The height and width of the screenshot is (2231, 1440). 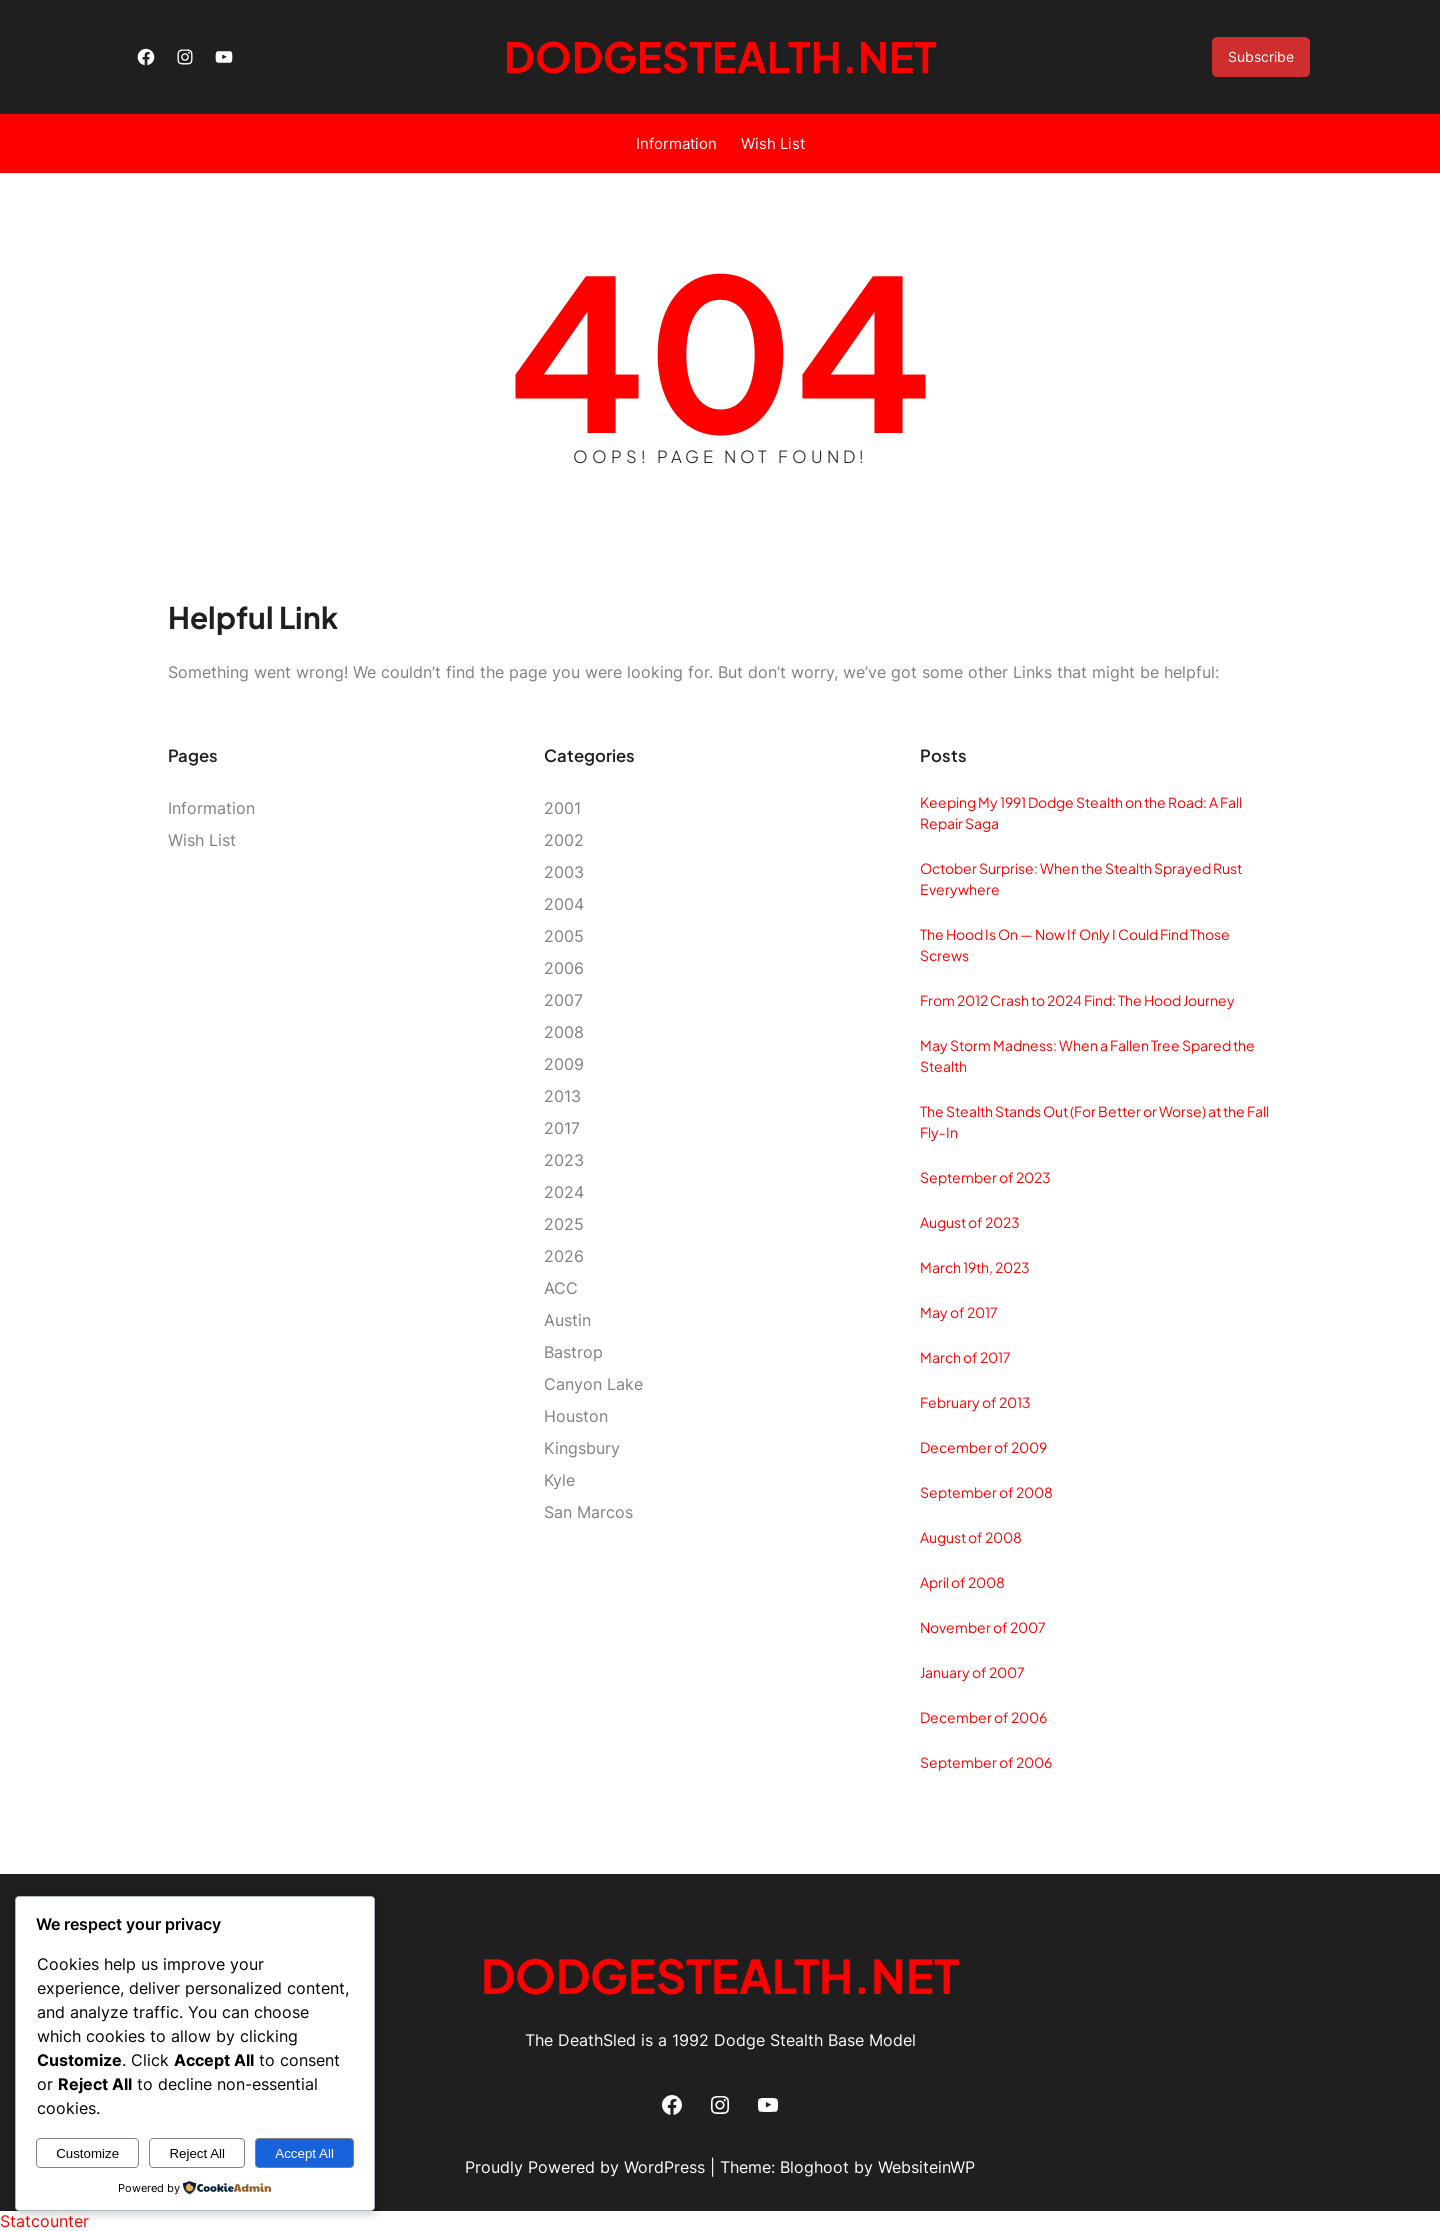 What do you see at coordinates (564, 904) in the screenshot?
I see `2004` at bounding box center [564, 904].